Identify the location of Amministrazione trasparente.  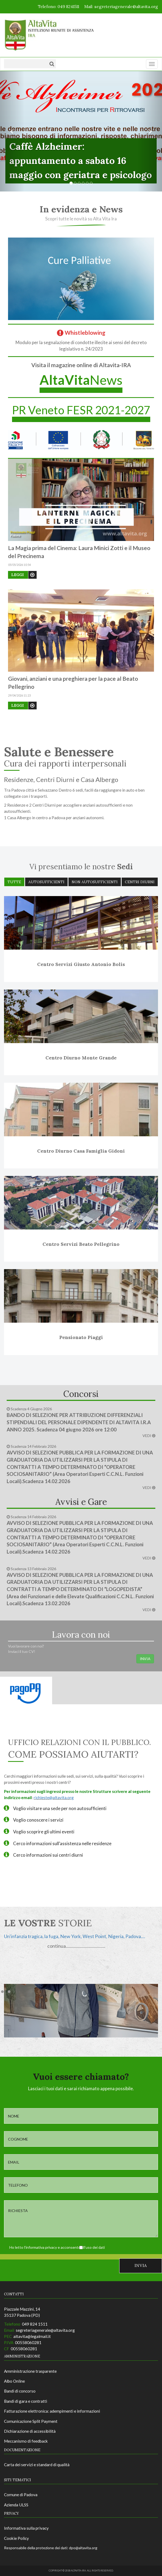
(30, 2371).